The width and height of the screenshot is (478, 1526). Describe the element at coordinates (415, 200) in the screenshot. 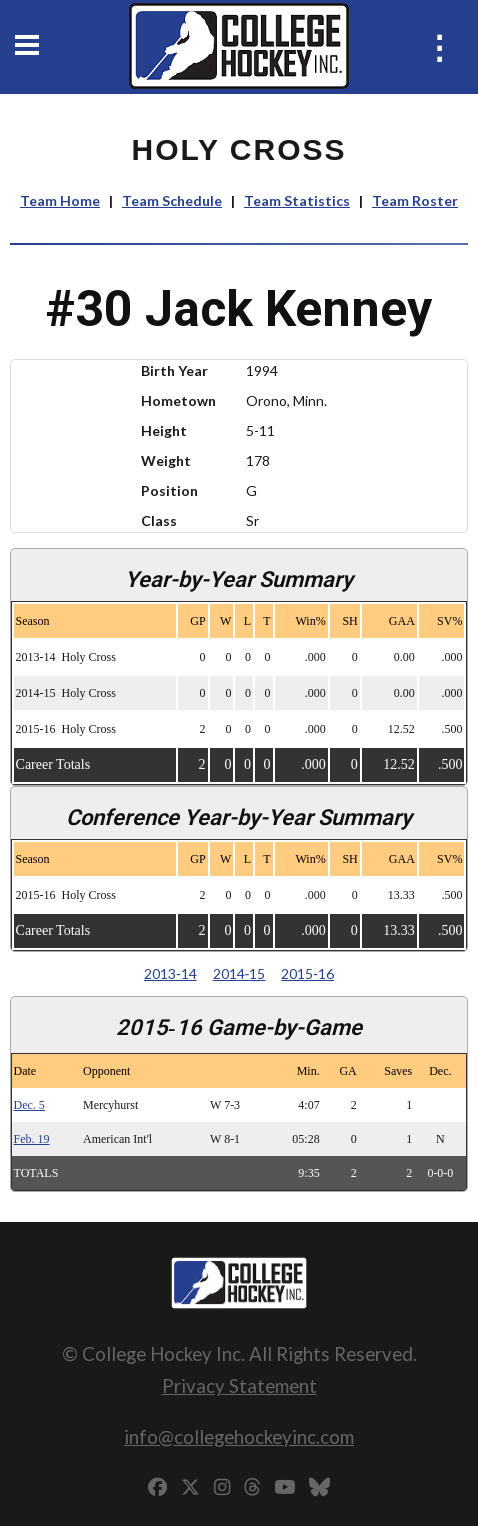

I see `Team Roster` at that location.